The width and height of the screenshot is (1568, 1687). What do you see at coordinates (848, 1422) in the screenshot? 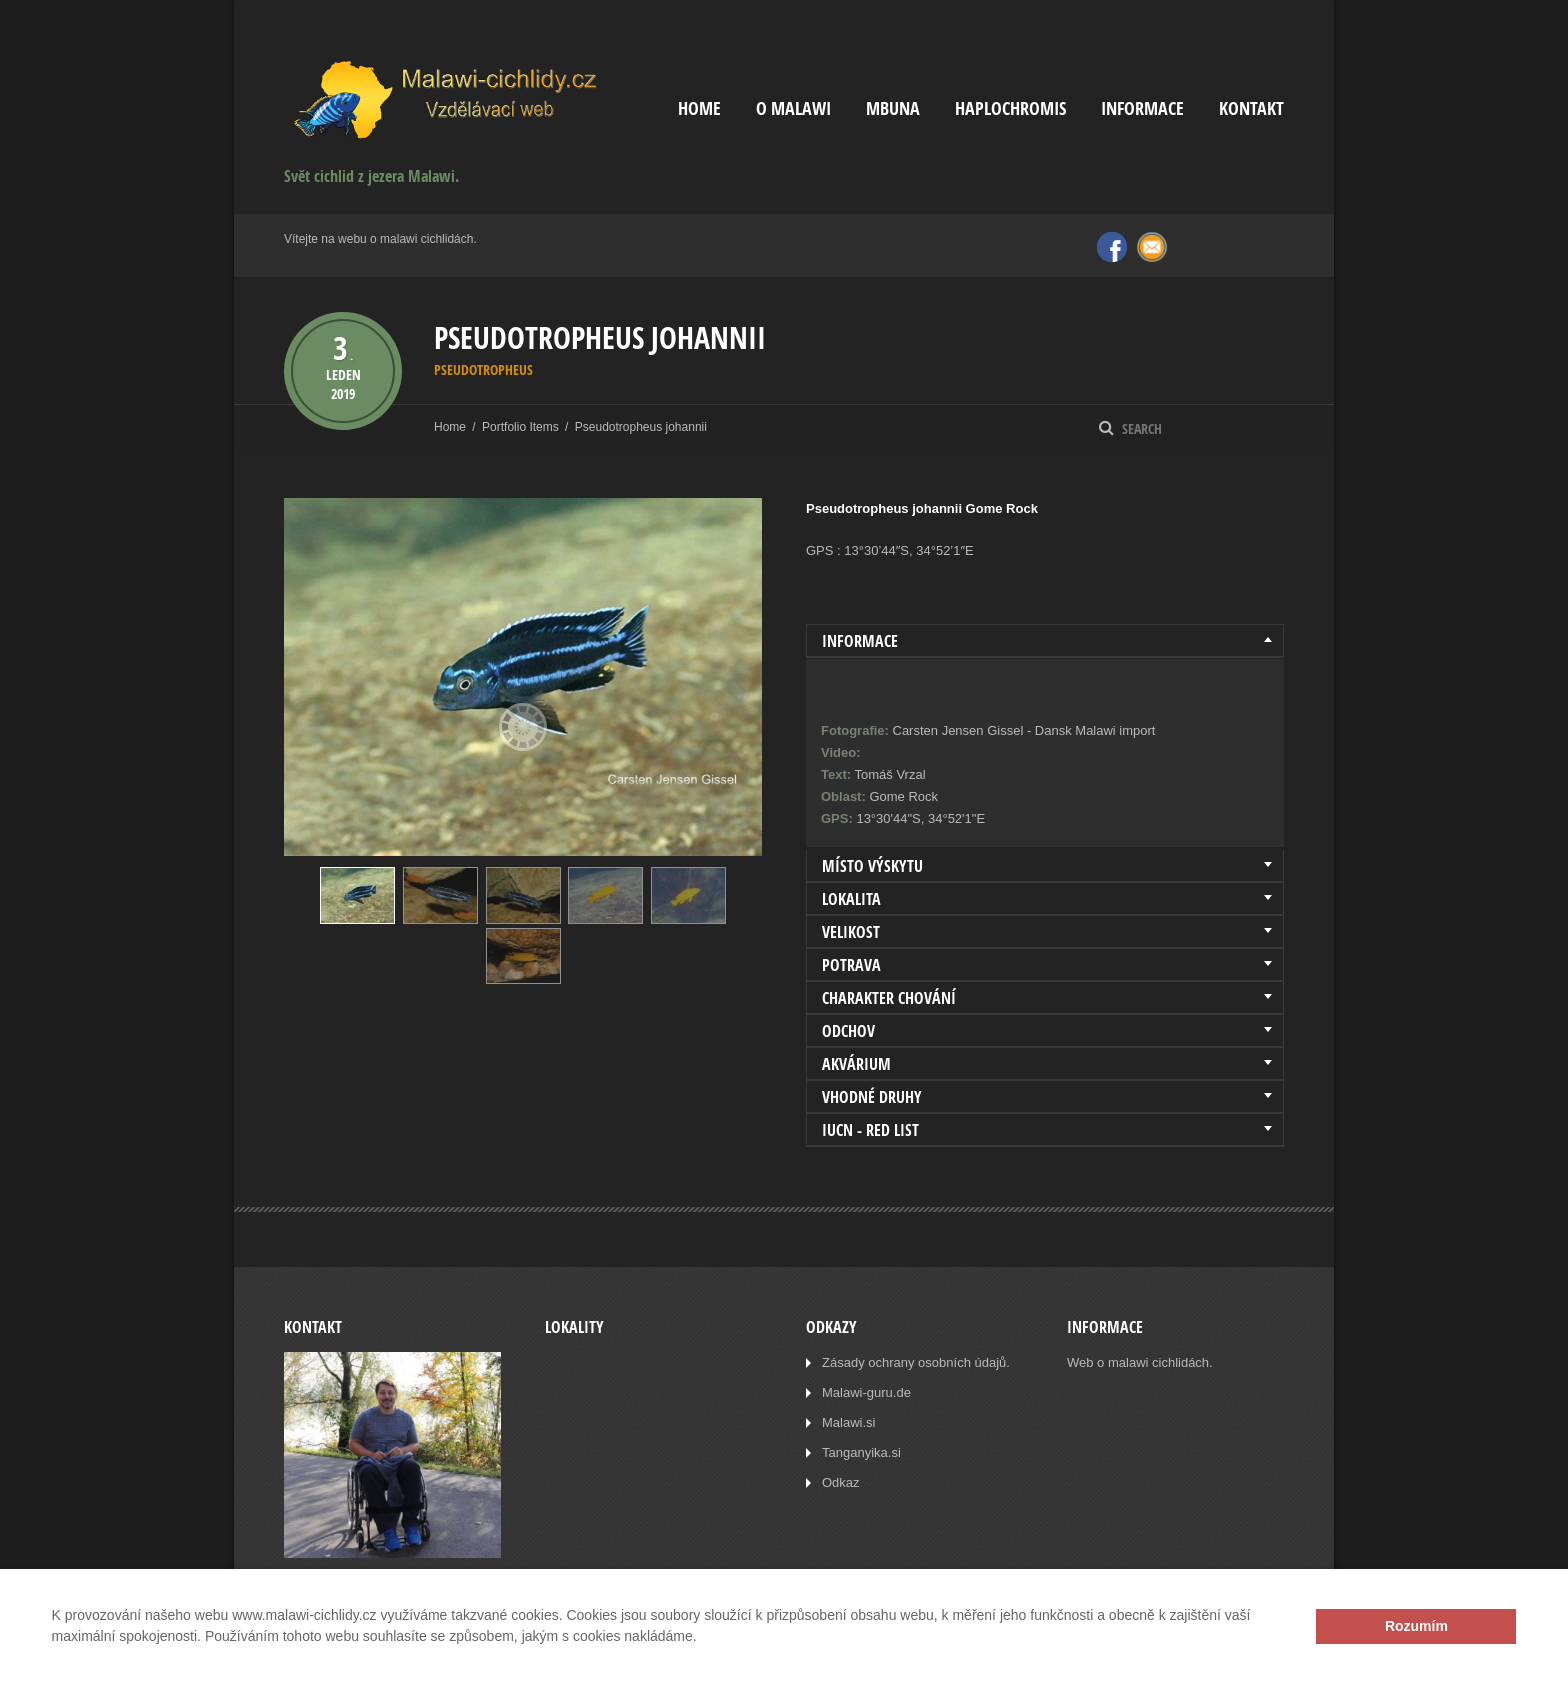
I see `Malawi.si` at bounding box center [848, 1422].